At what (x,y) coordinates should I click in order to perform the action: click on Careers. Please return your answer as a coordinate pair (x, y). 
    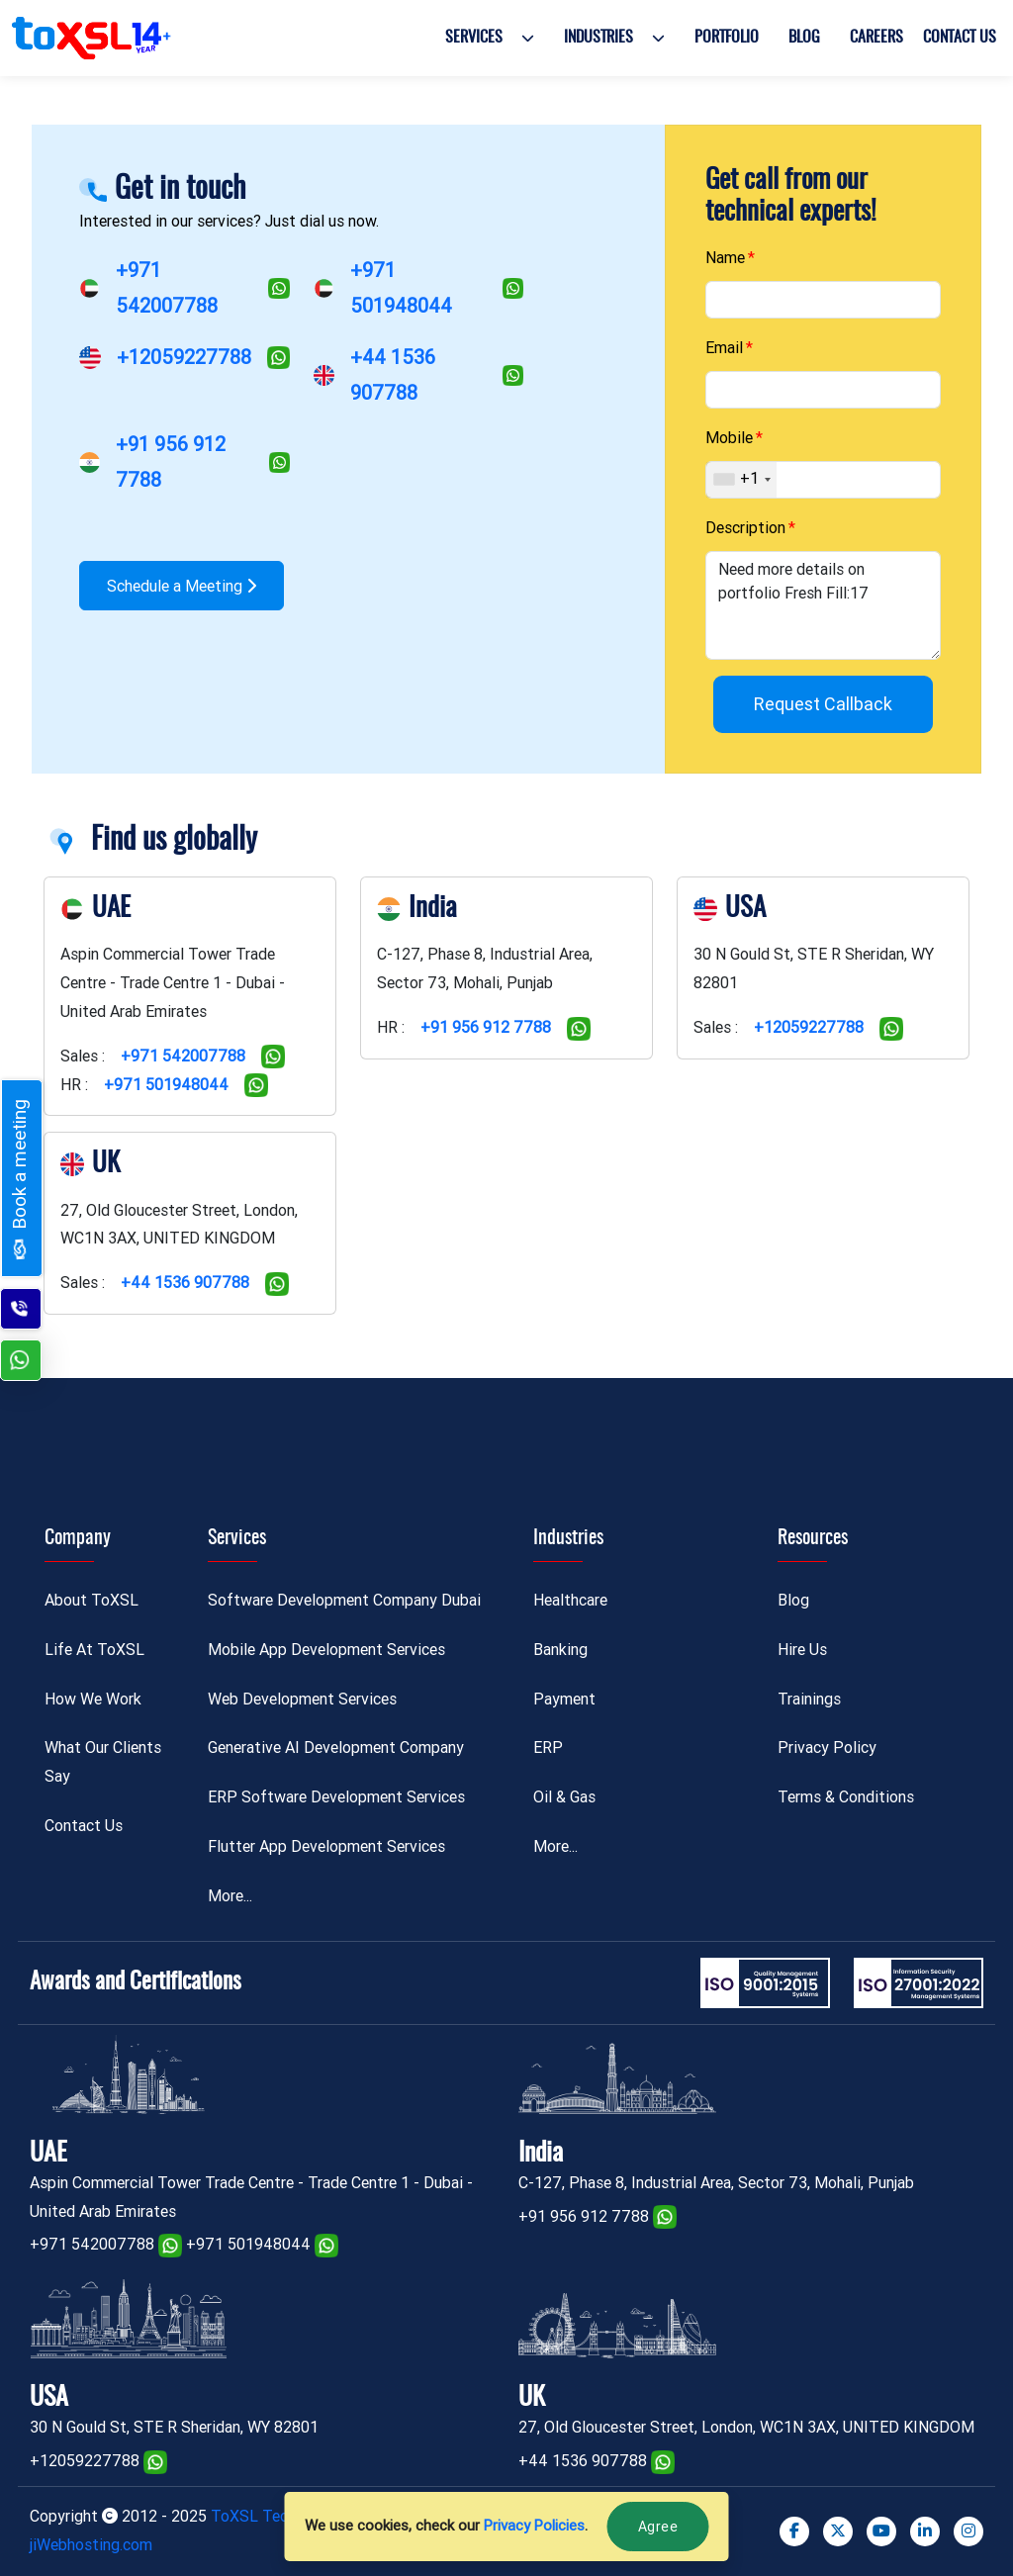
    Looking at the image, I should click on (876, 38).